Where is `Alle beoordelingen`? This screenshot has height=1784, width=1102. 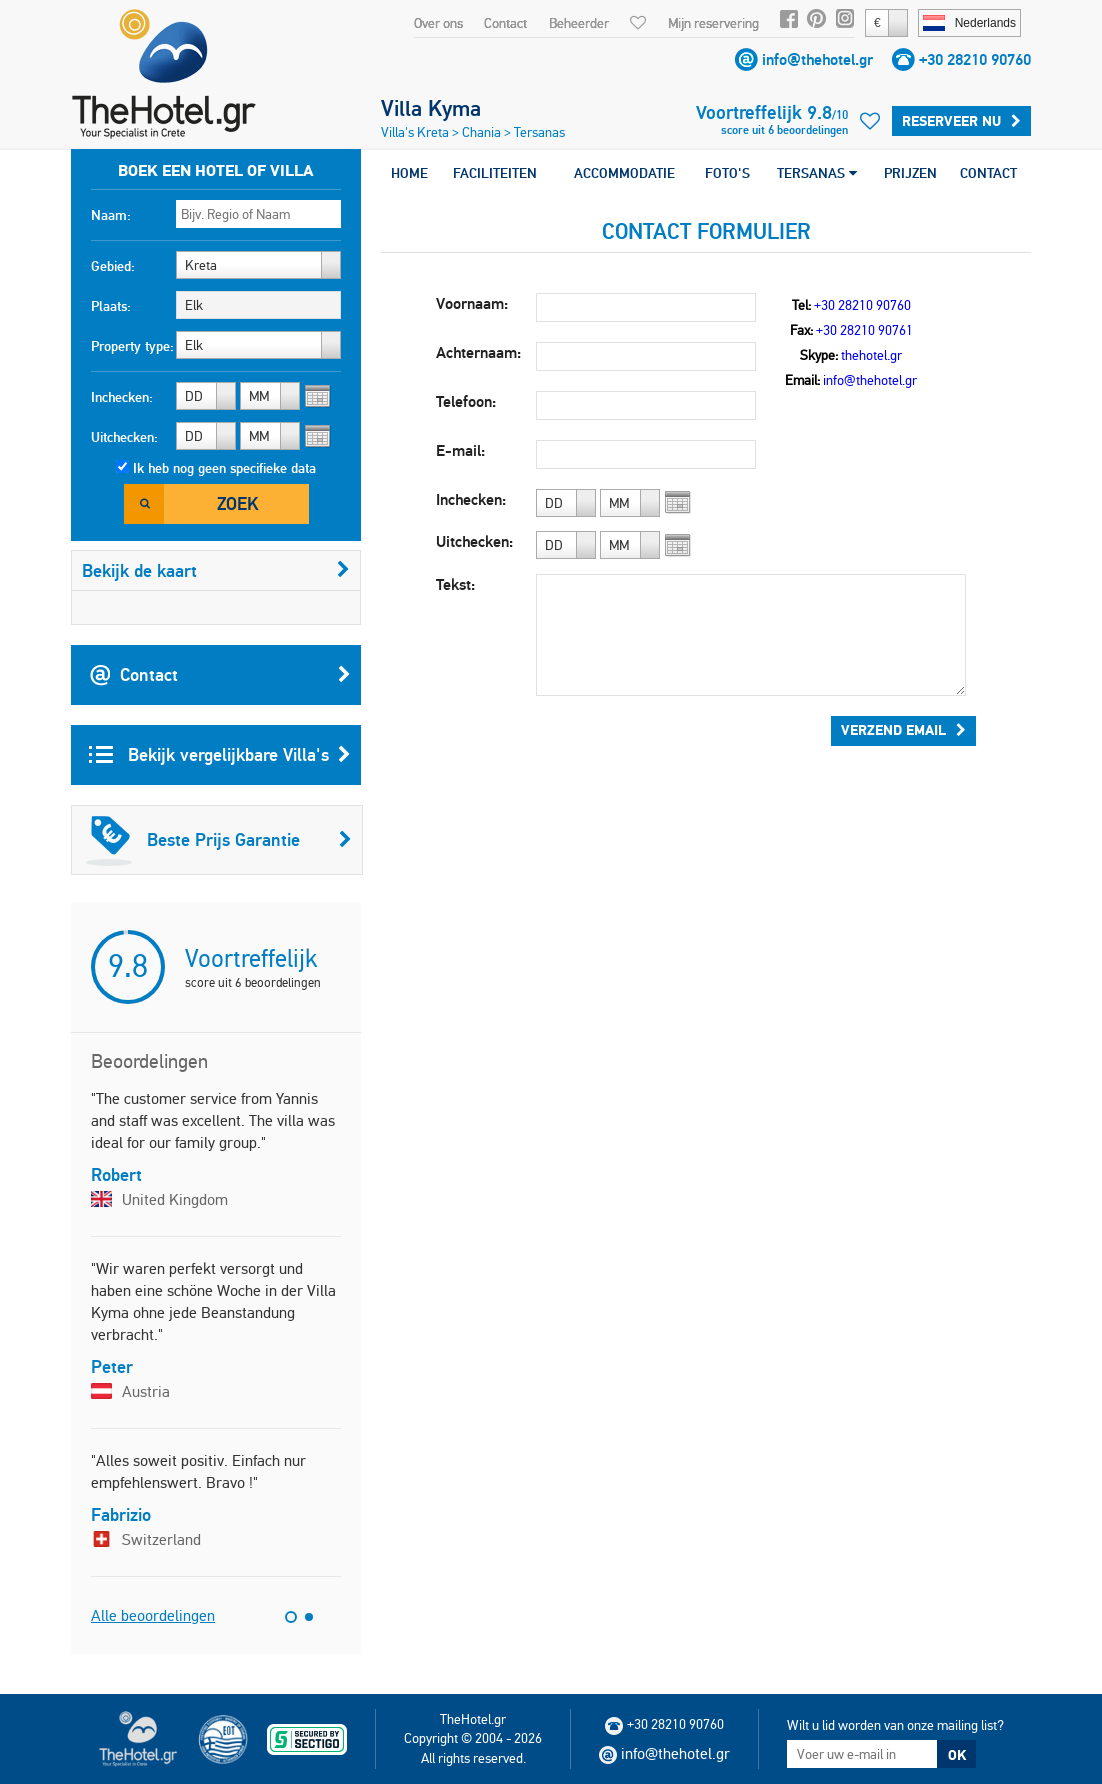 Alle beoordelingen is located at coordinates (153, 1615).